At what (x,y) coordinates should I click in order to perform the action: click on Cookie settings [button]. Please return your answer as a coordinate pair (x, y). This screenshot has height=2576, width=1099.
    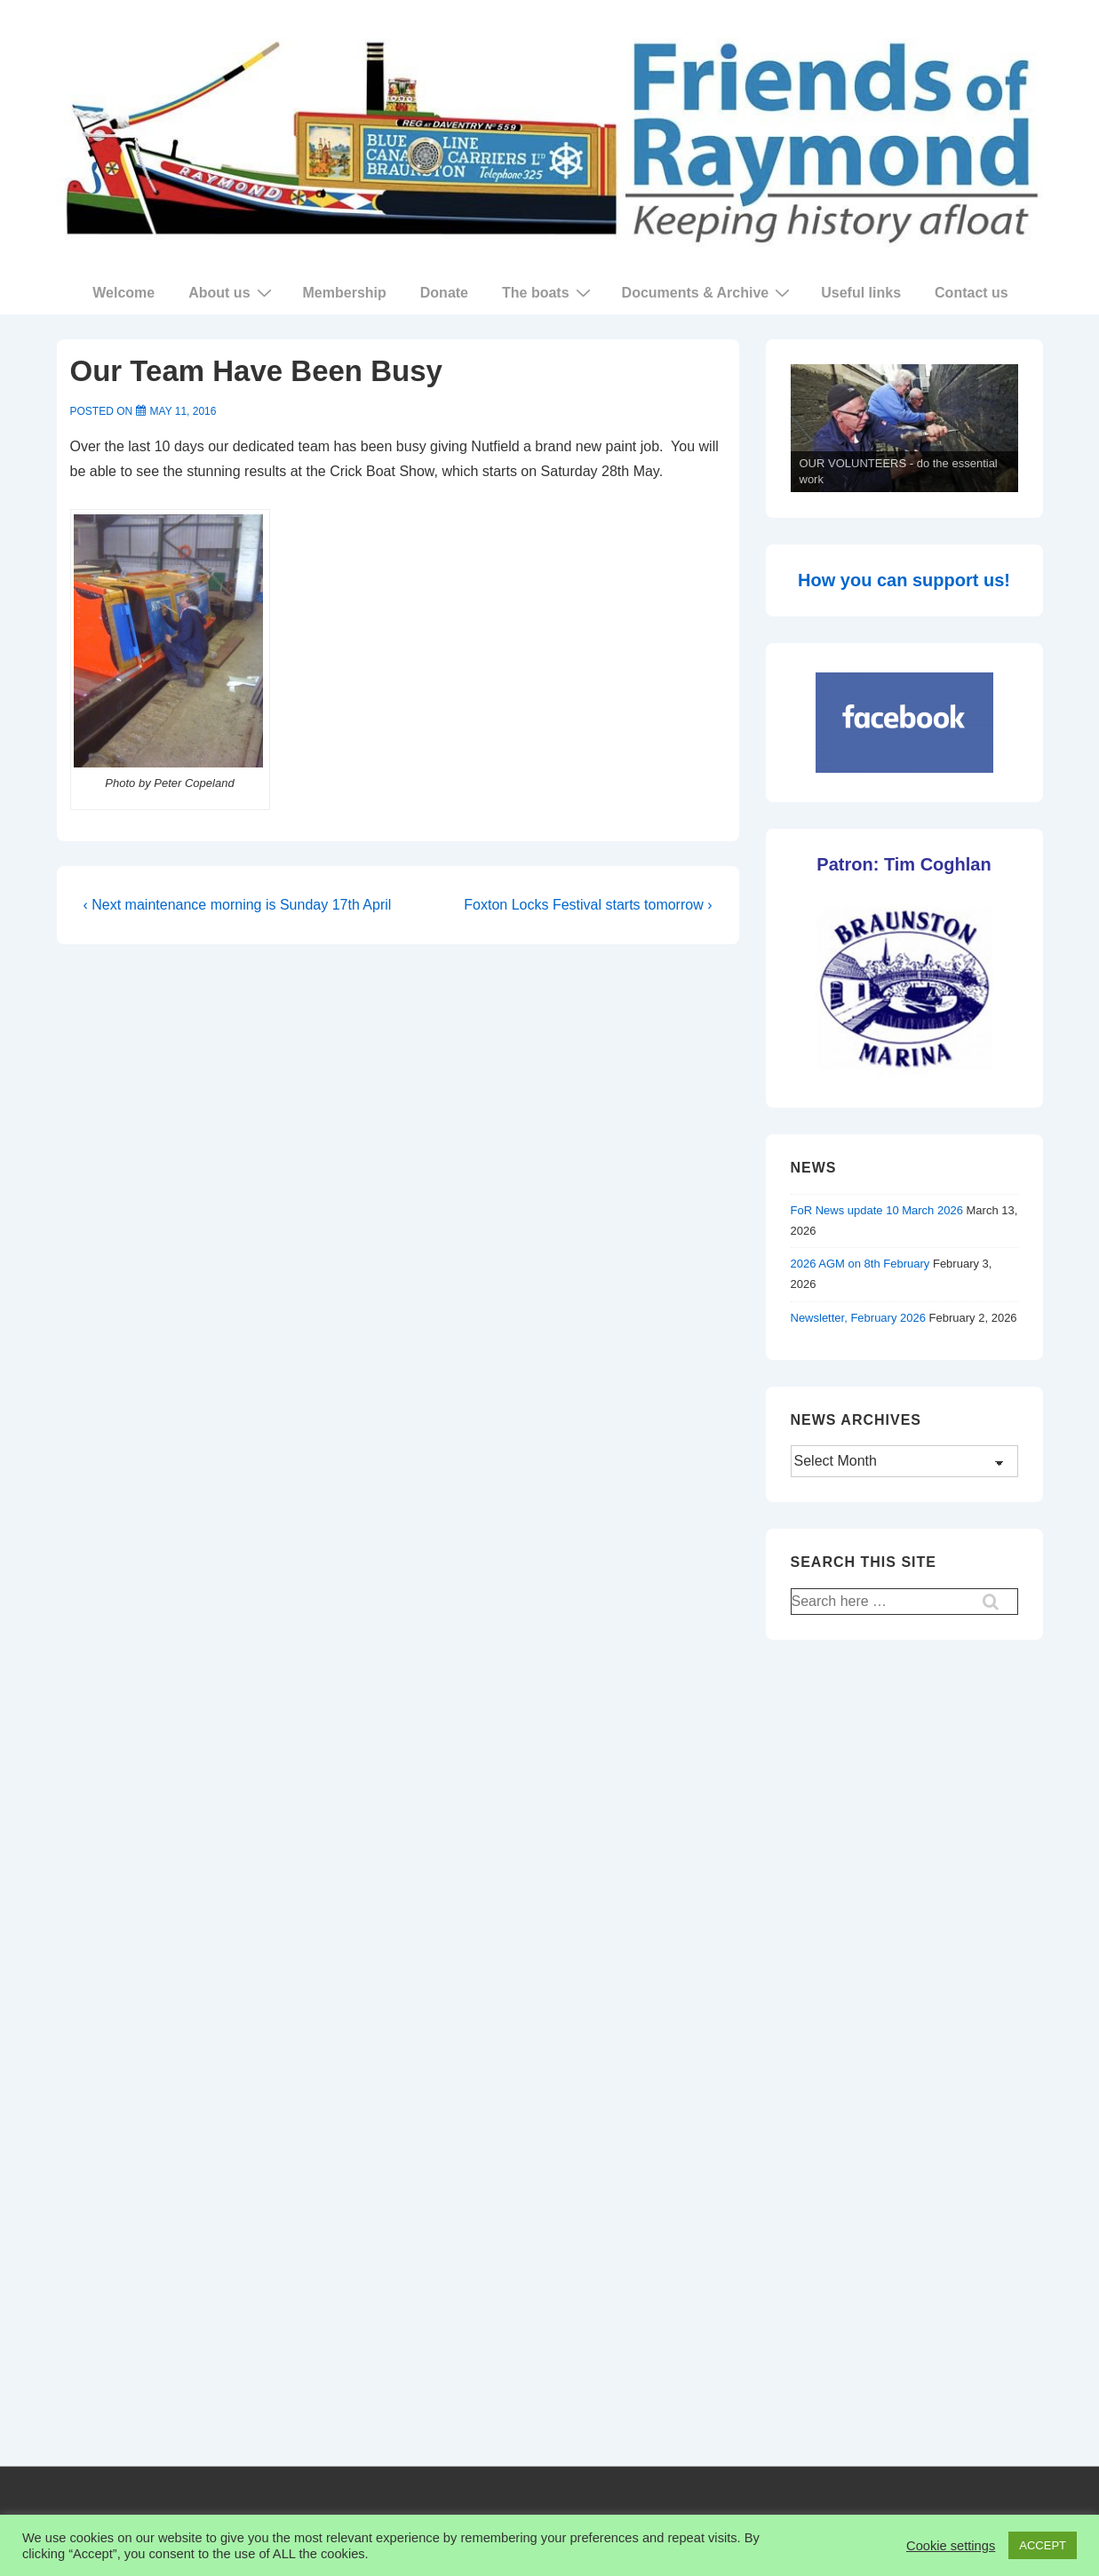
    Looking at the image, I should click on (950, 2546).